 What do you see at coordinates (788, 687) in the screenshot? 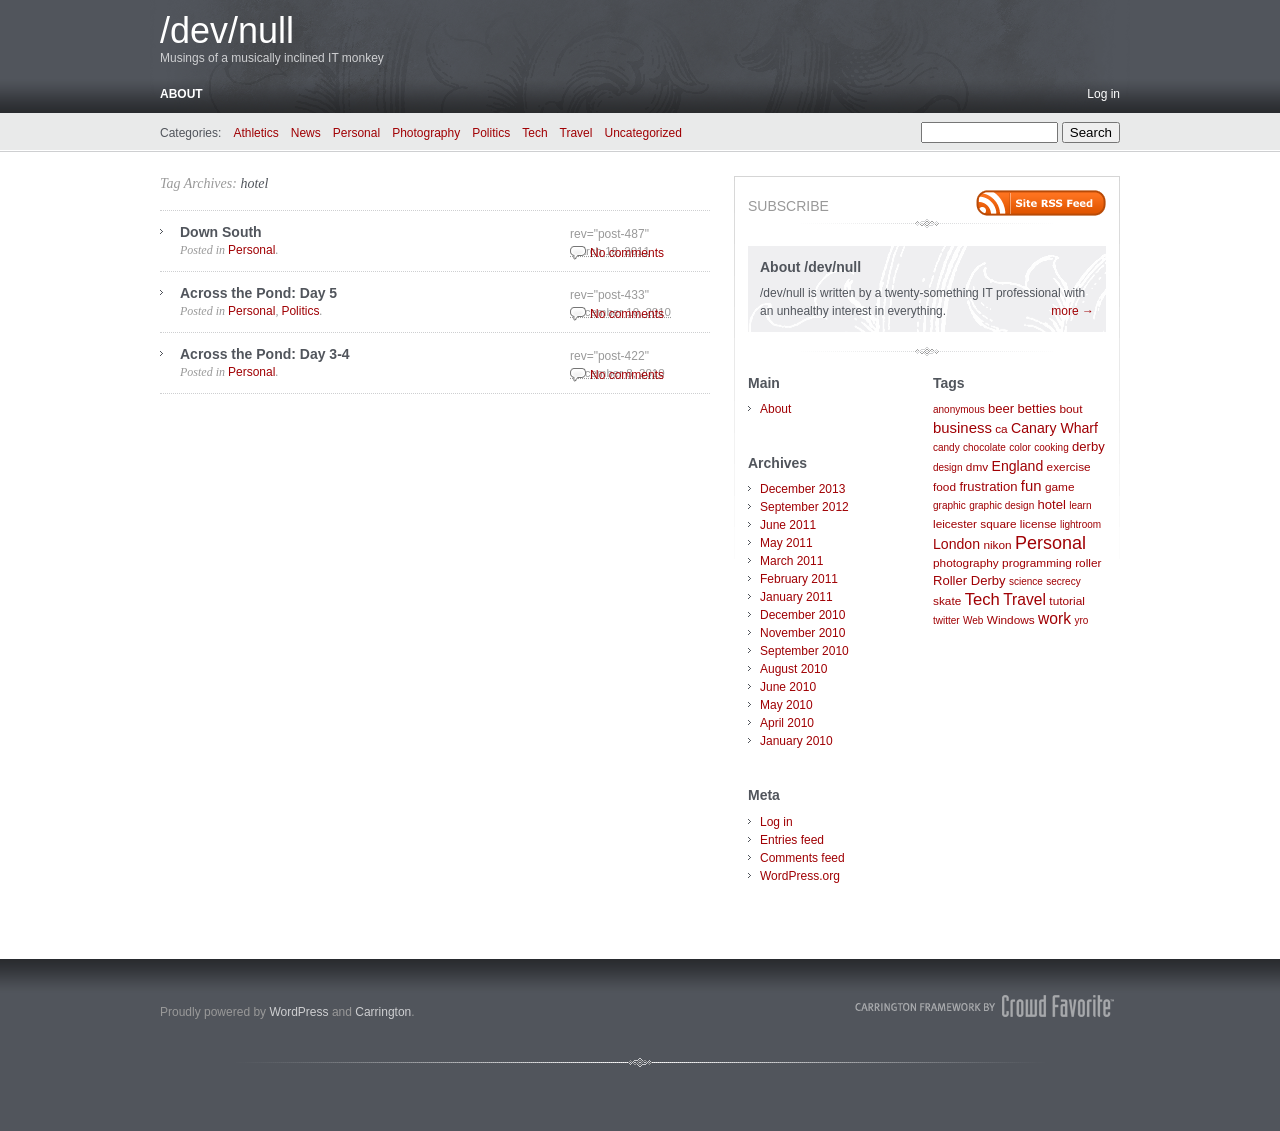
I see `June 2010` at bounding box center [788, 687].